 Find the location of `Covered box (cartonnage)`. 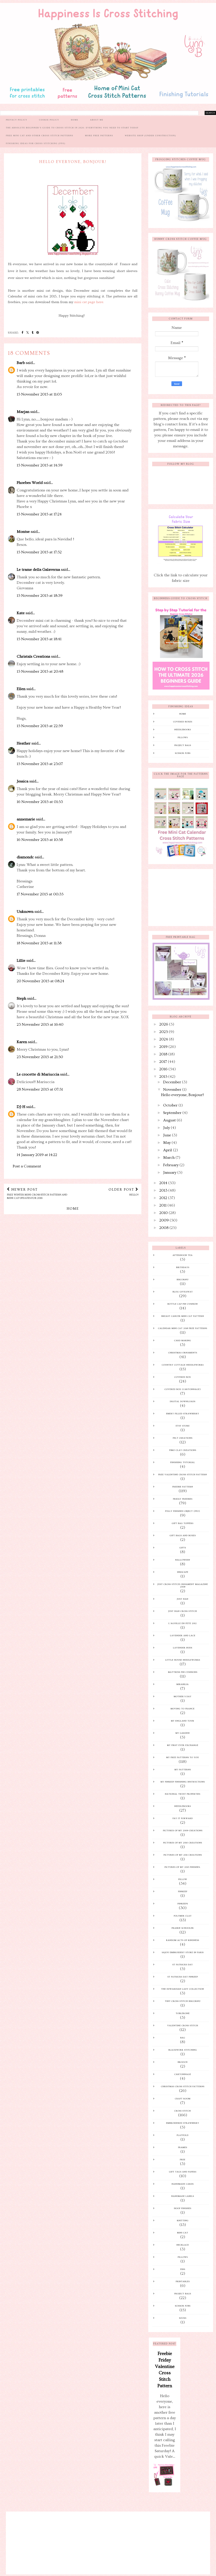

Covered box (cartonnage) is located at coordinates (183, 1389).